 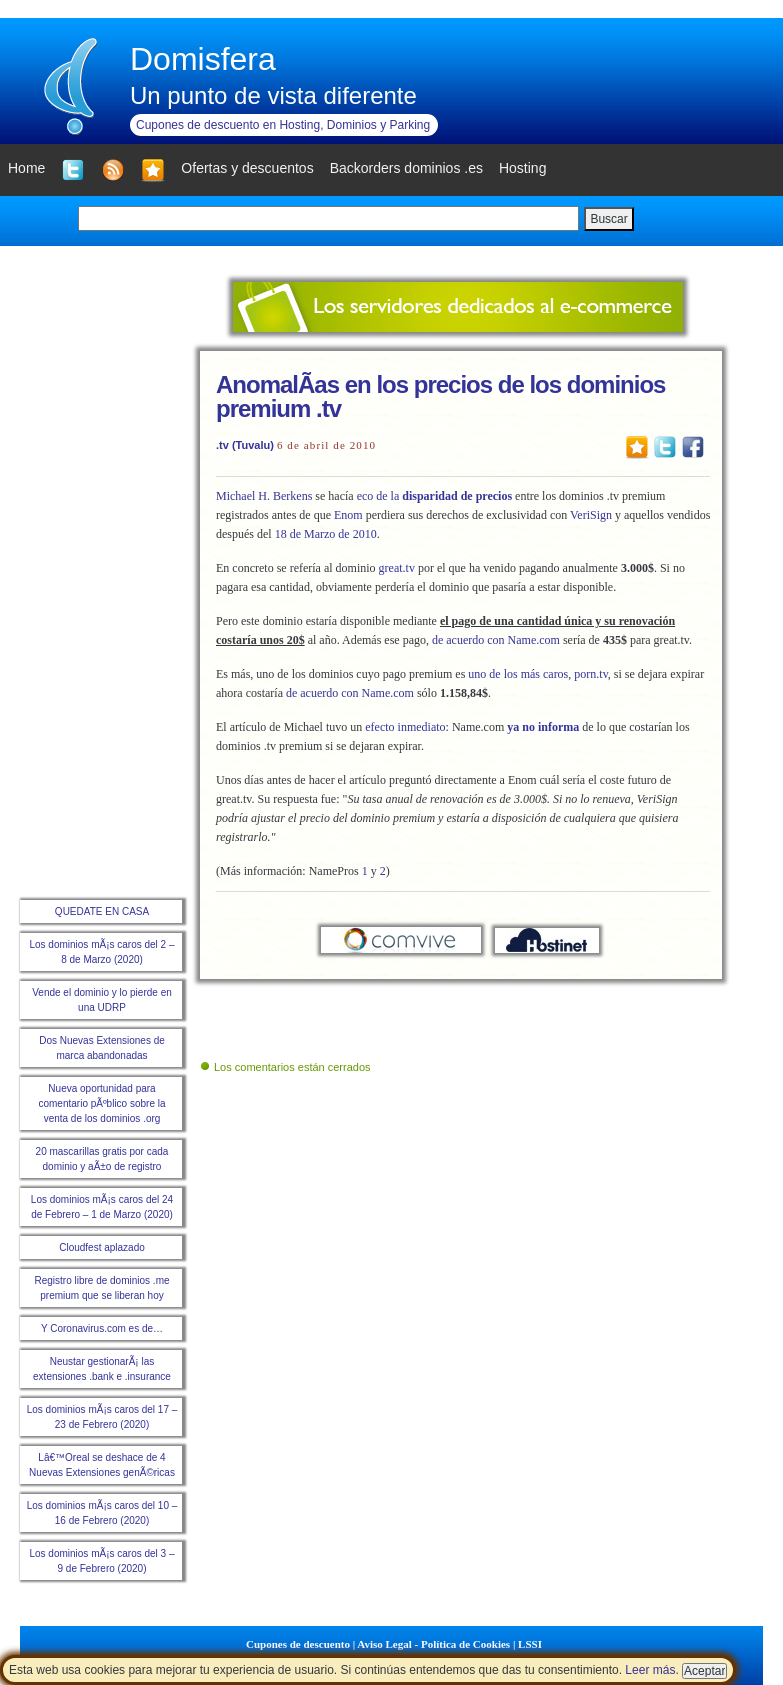 I want to click on VeriSign, so click(x=591, y=515).